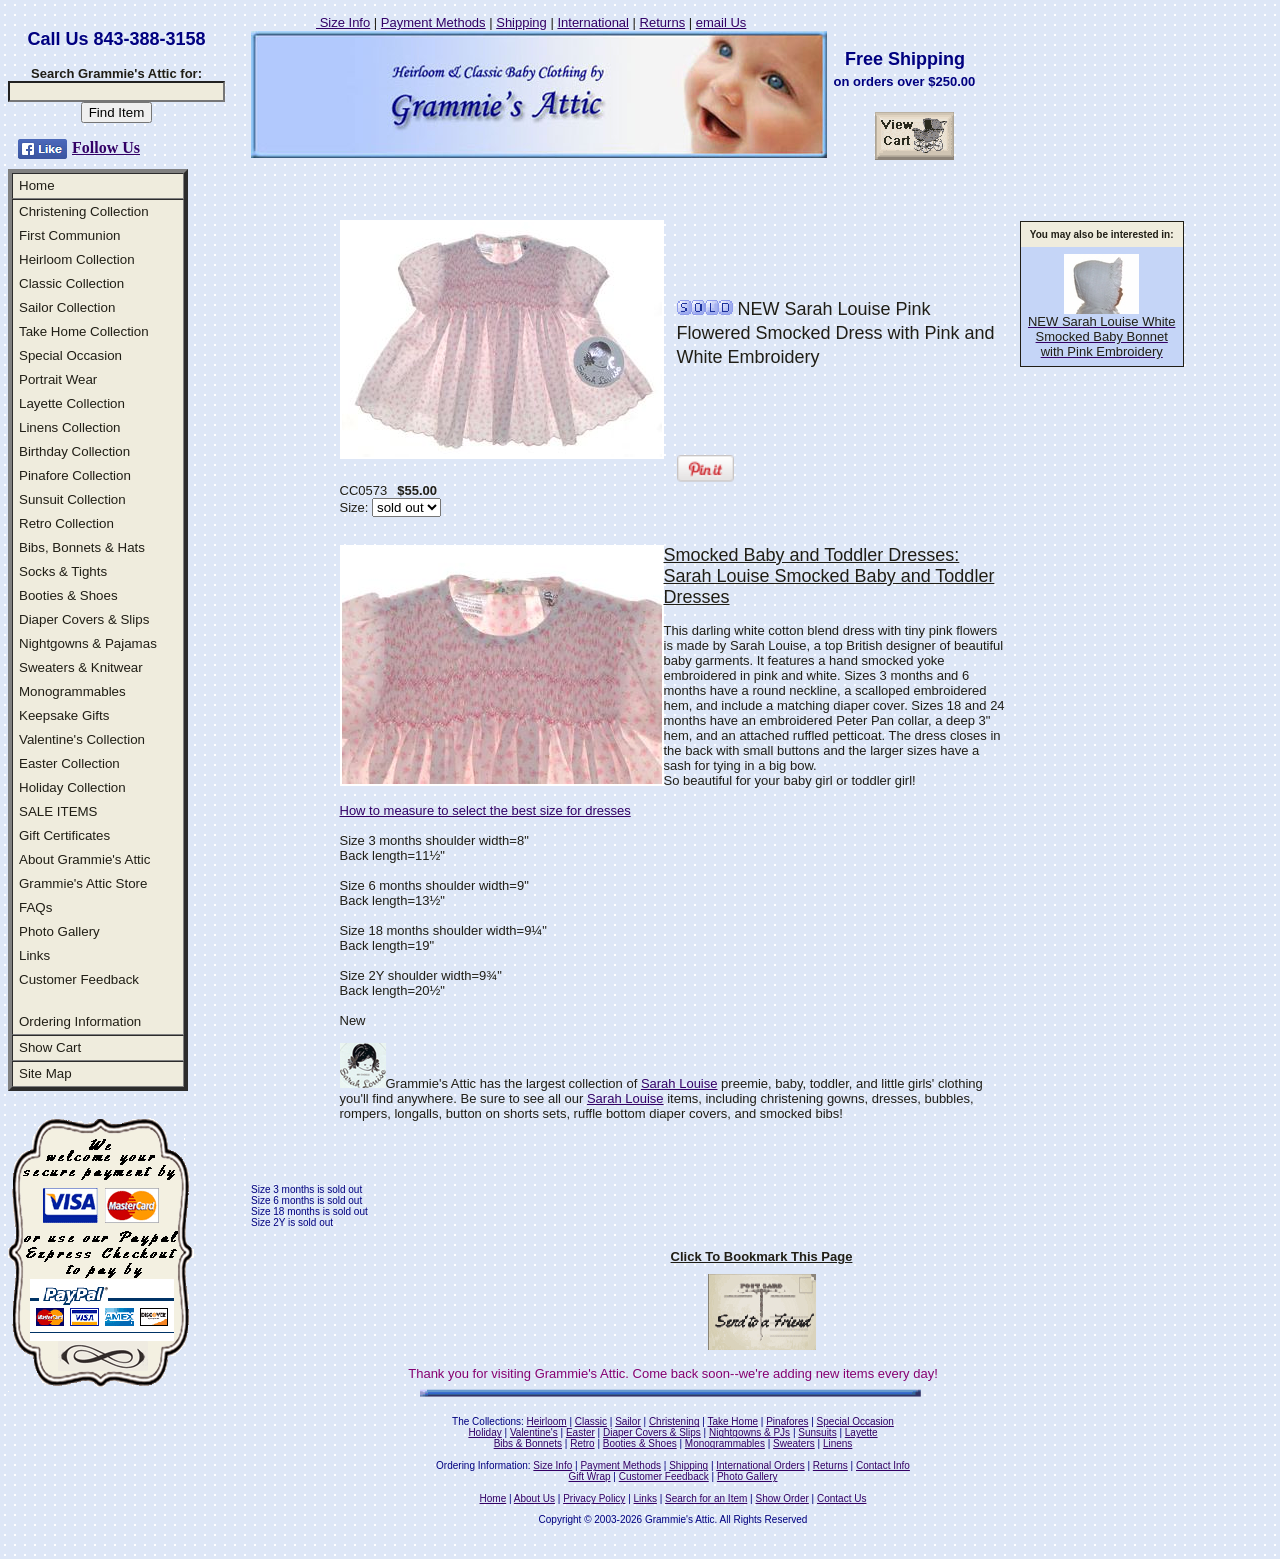 This screenshot has width=1280, height=1559. Describe the element at coordinates (34, 955) in the screenshot. I see `Links` at that location.